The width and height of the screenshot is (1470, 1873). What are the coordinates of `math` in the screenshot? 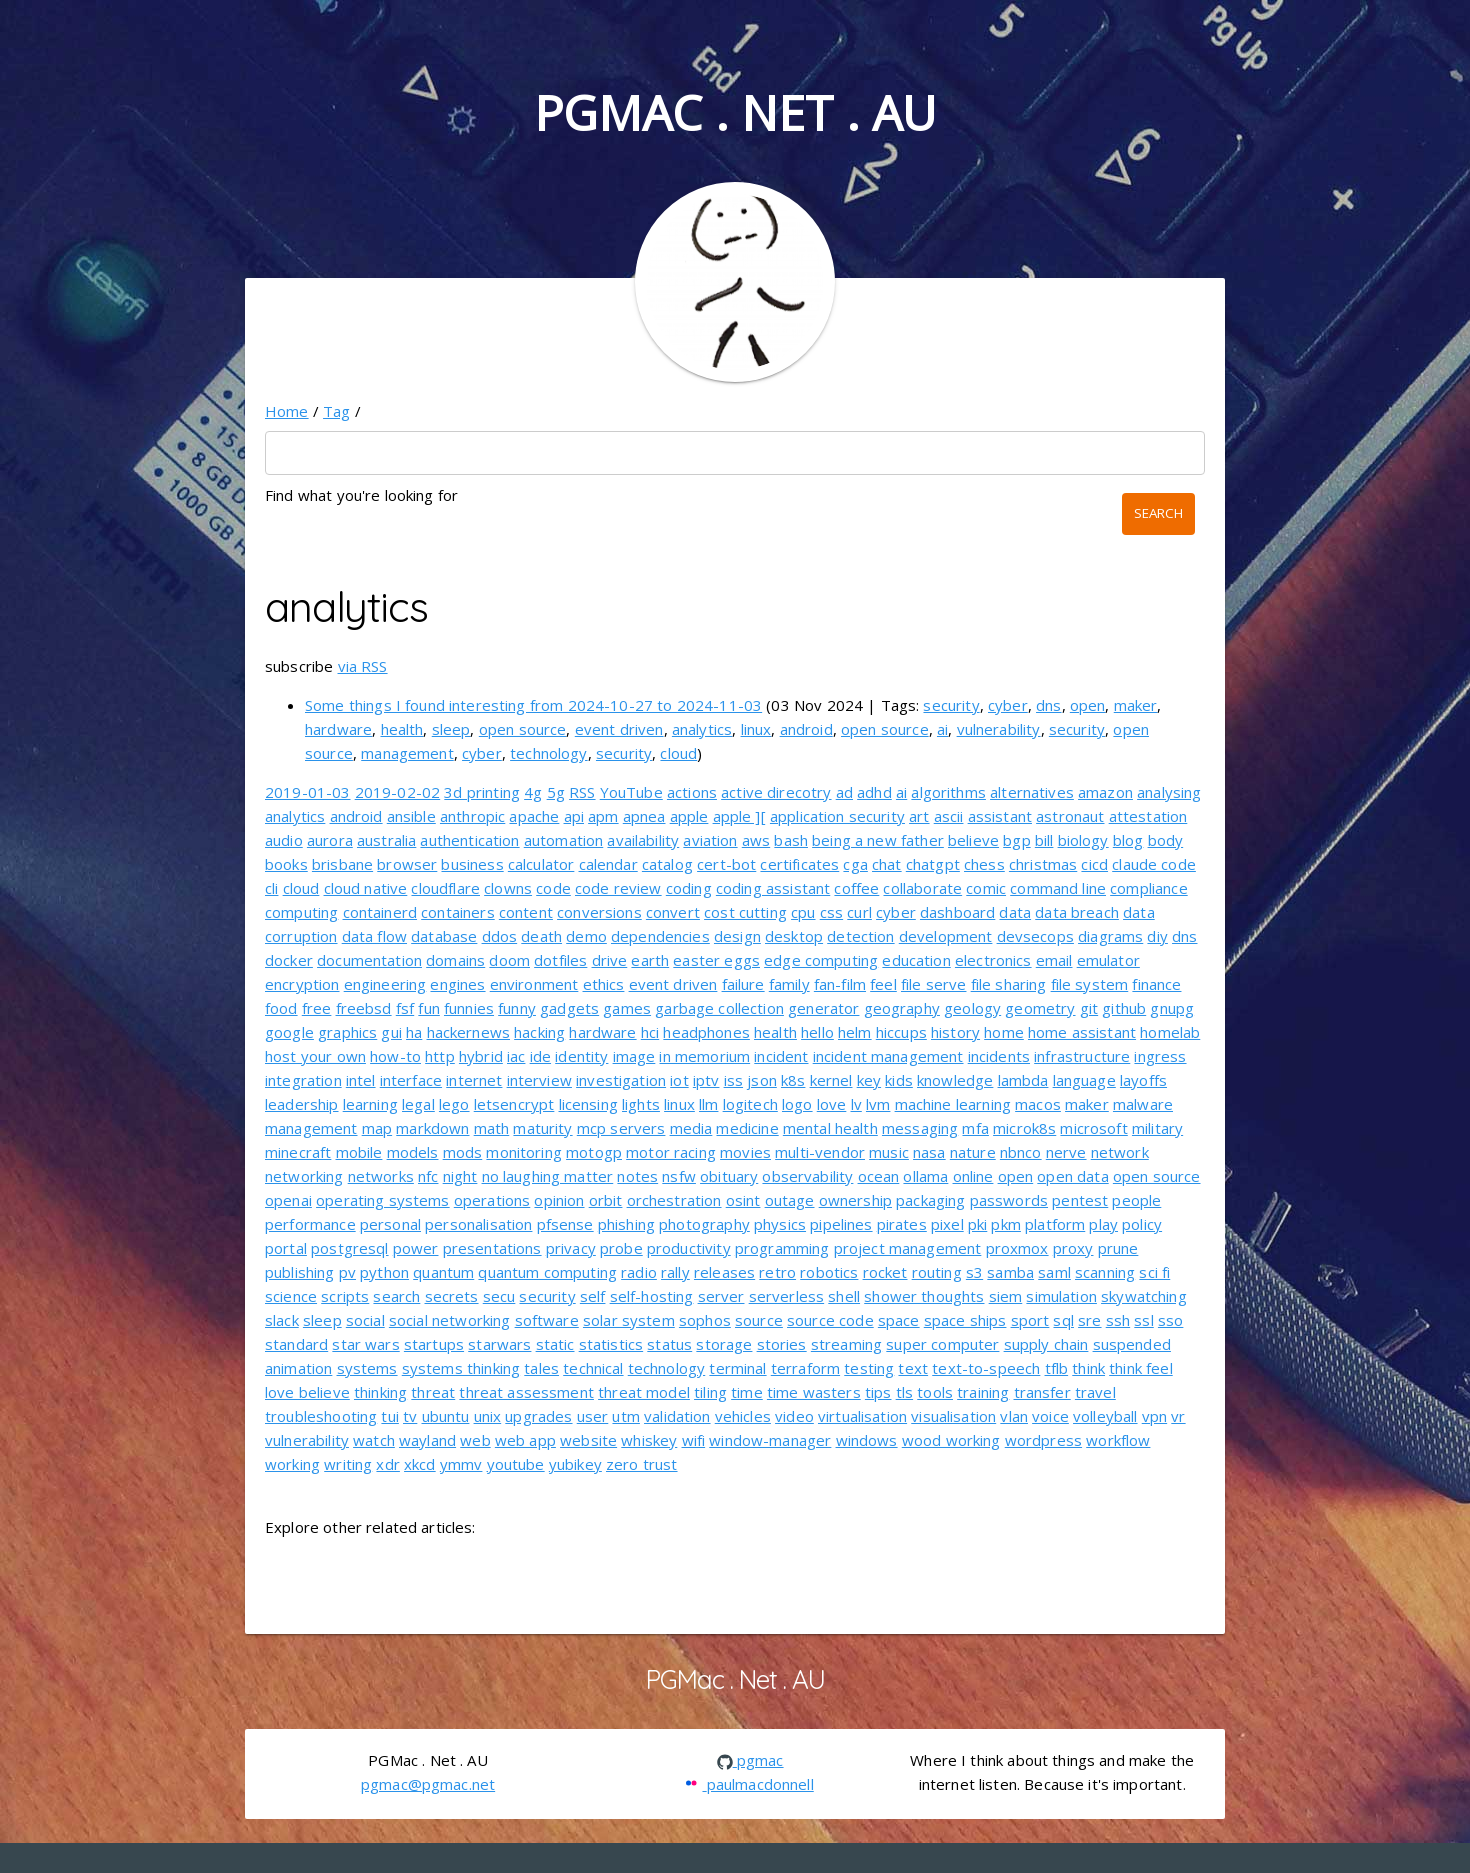 It's located at (492, 1128).